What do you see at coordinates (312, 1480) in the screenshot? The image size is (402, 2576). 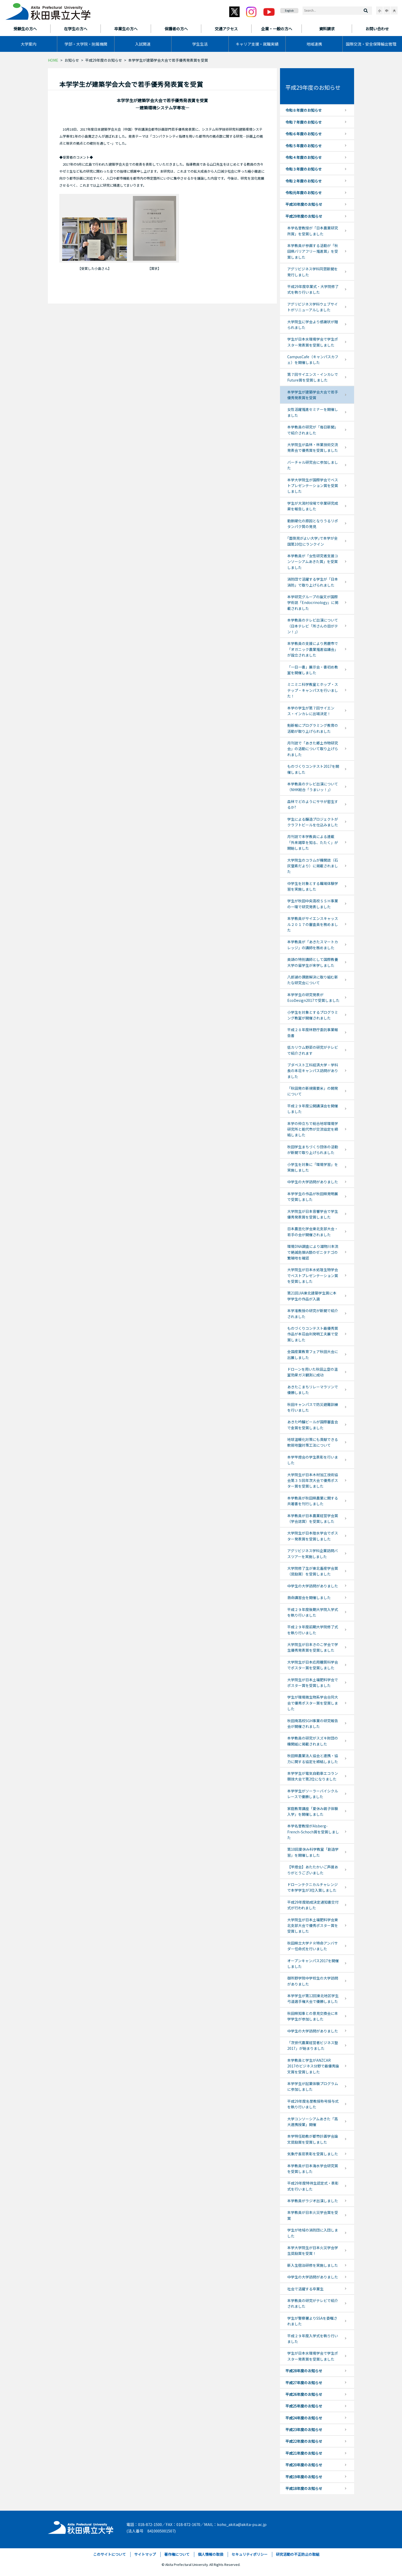 I see `大学院生が日本木材加工技術協会第３５回年次大会で優秀ポスター賞を受賞しました` at bounding box center [312, 1480].